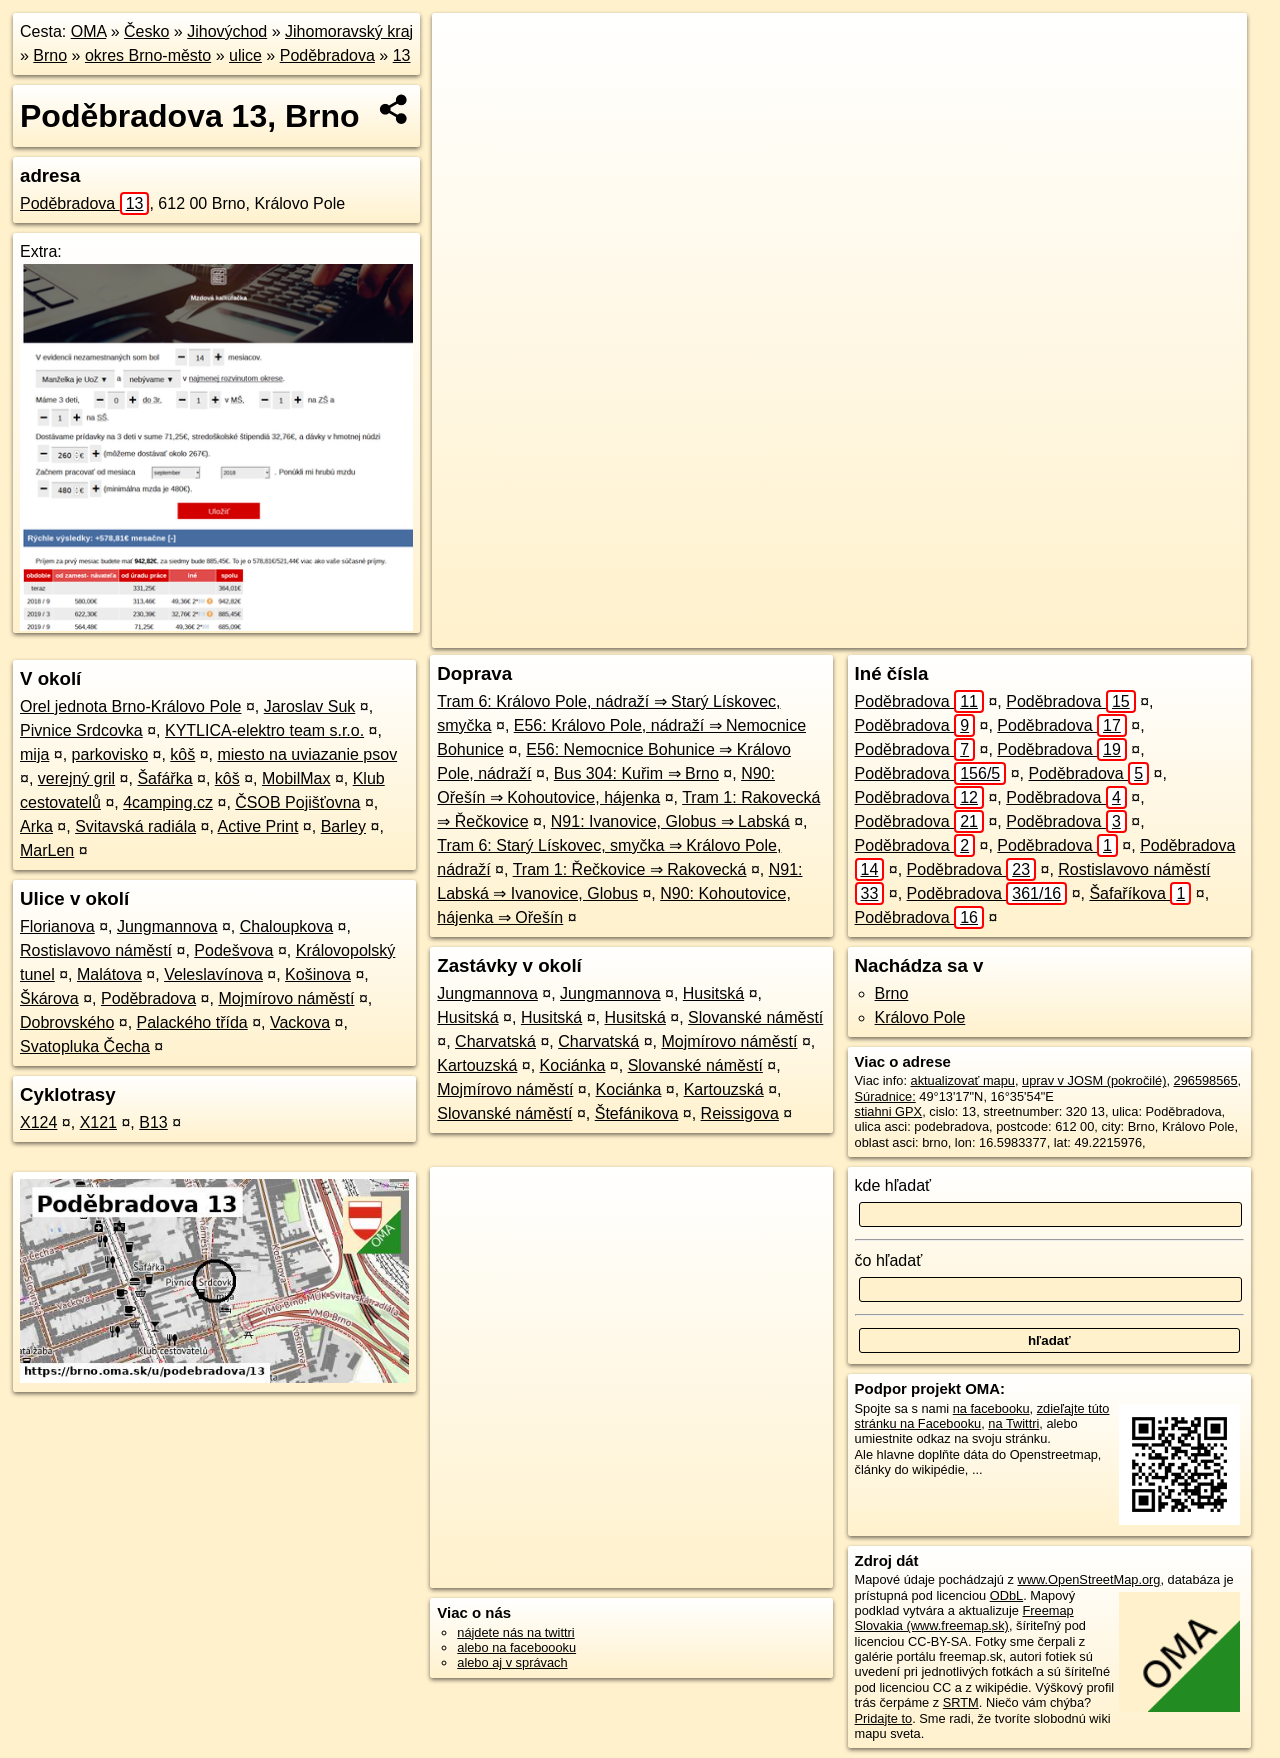  Describe the element at coordinates (466, 78) in the screenshot. I see `− [button]` at that location.